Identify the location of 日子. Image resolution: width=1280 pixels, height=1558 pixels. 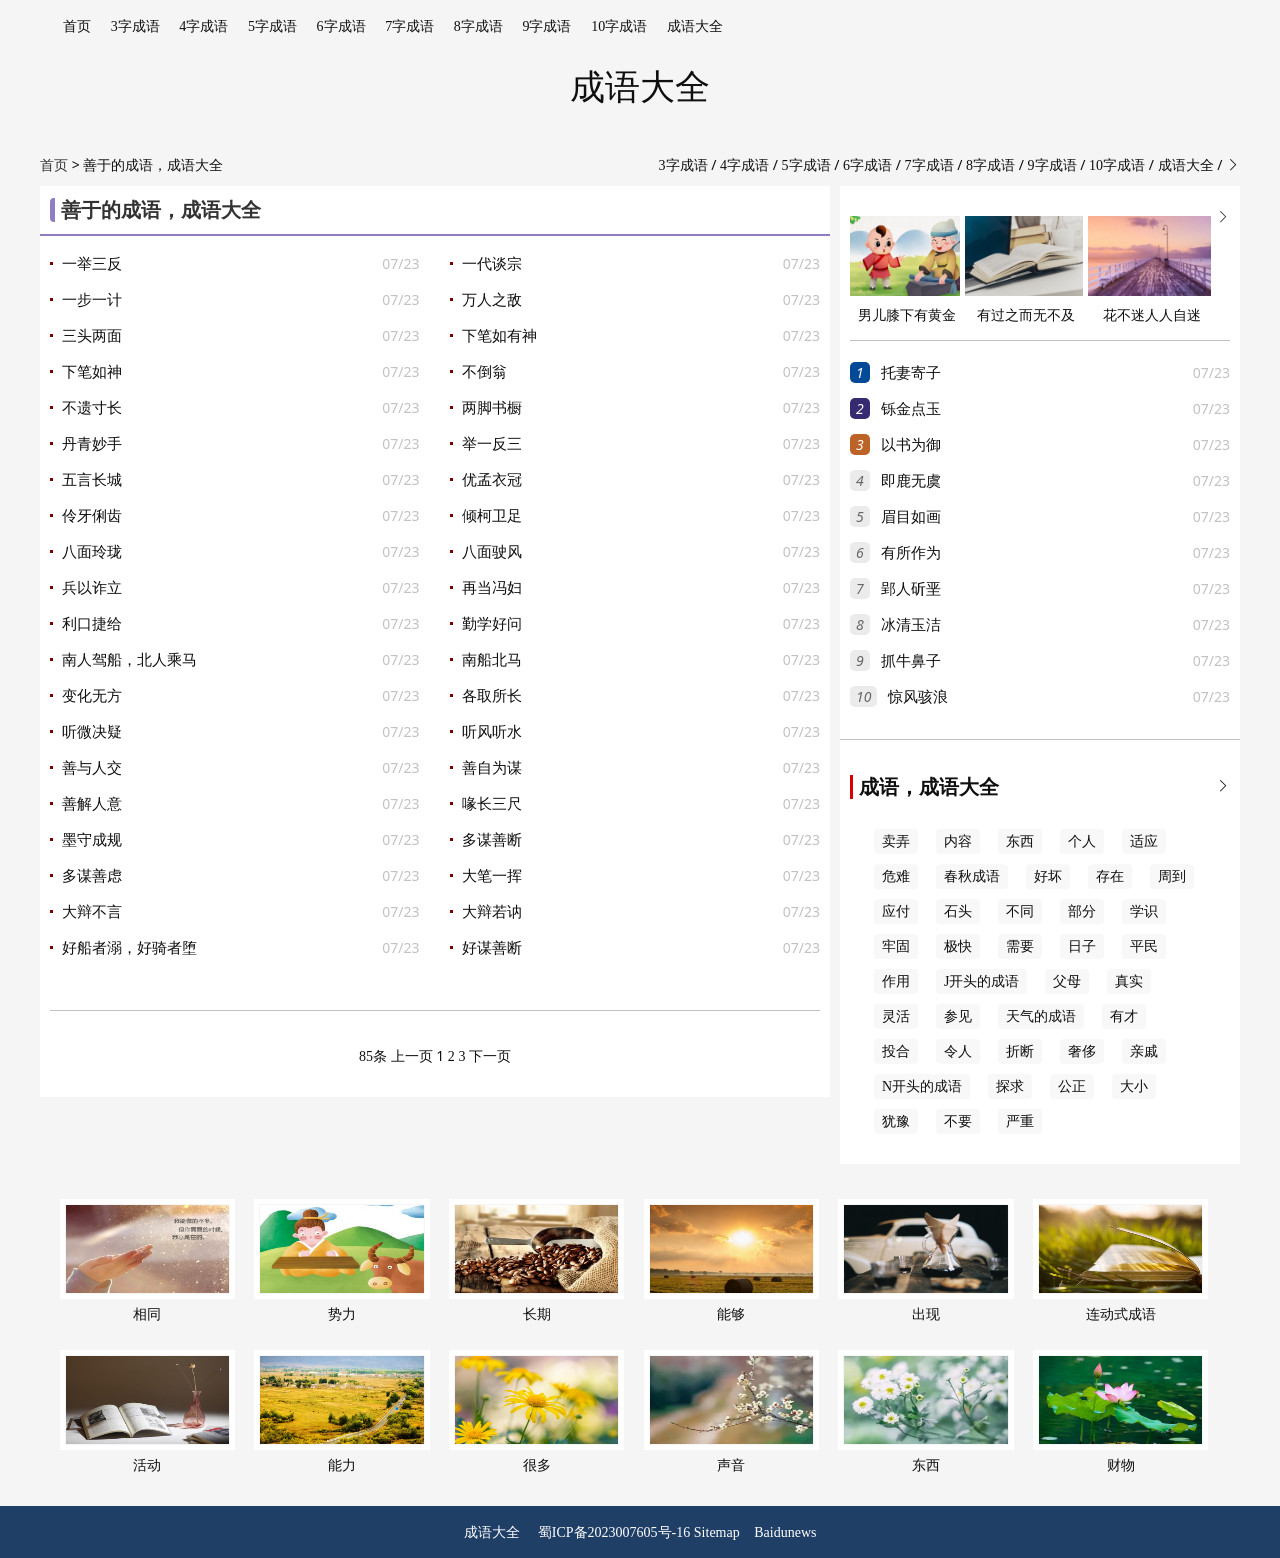
(1082, 946).